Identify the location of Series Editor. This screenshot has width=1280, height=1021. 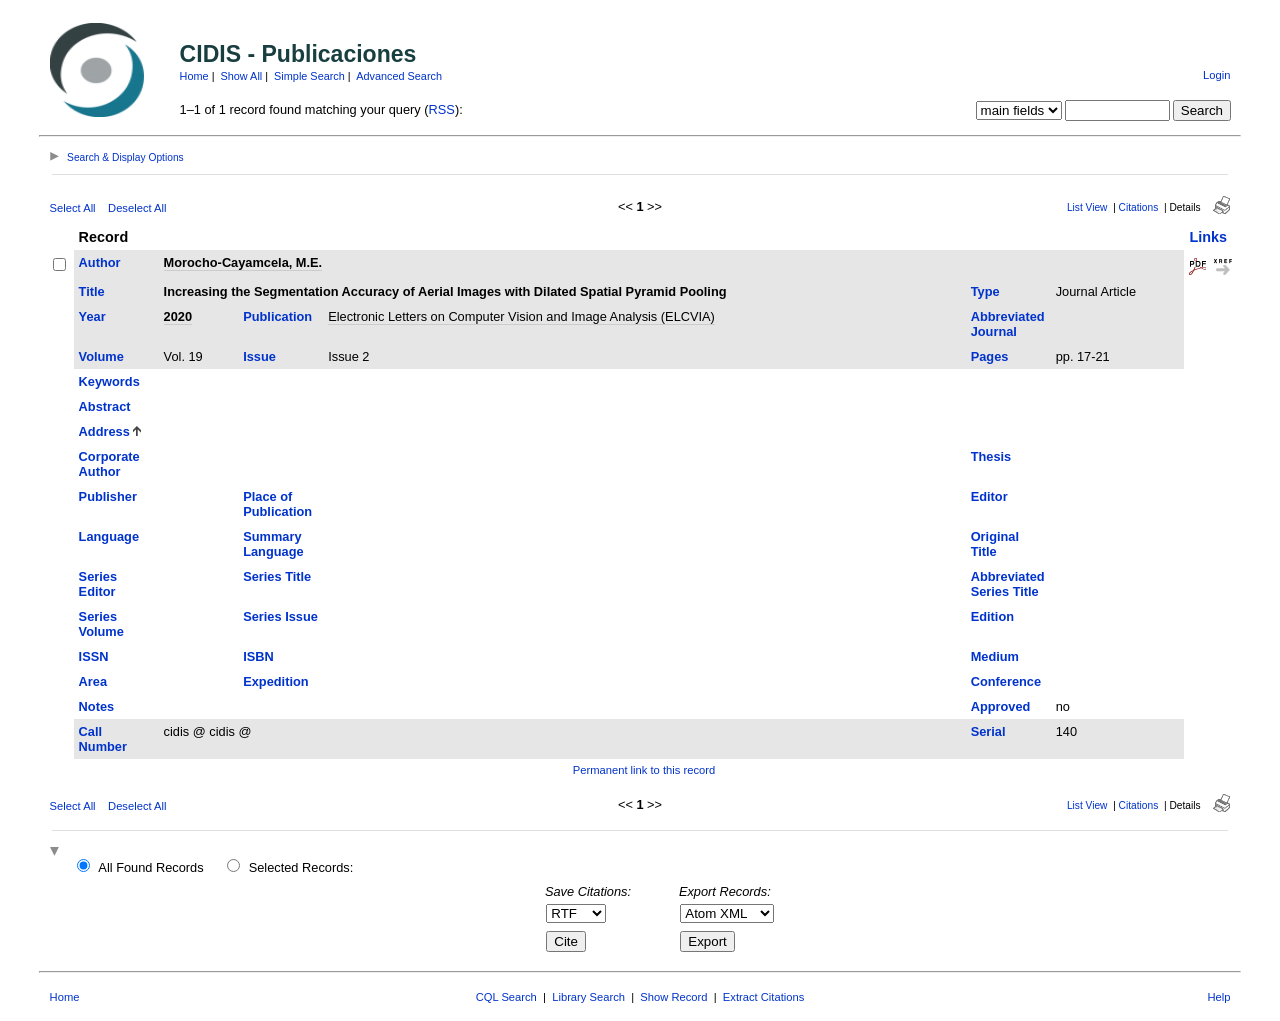
(98, 584).